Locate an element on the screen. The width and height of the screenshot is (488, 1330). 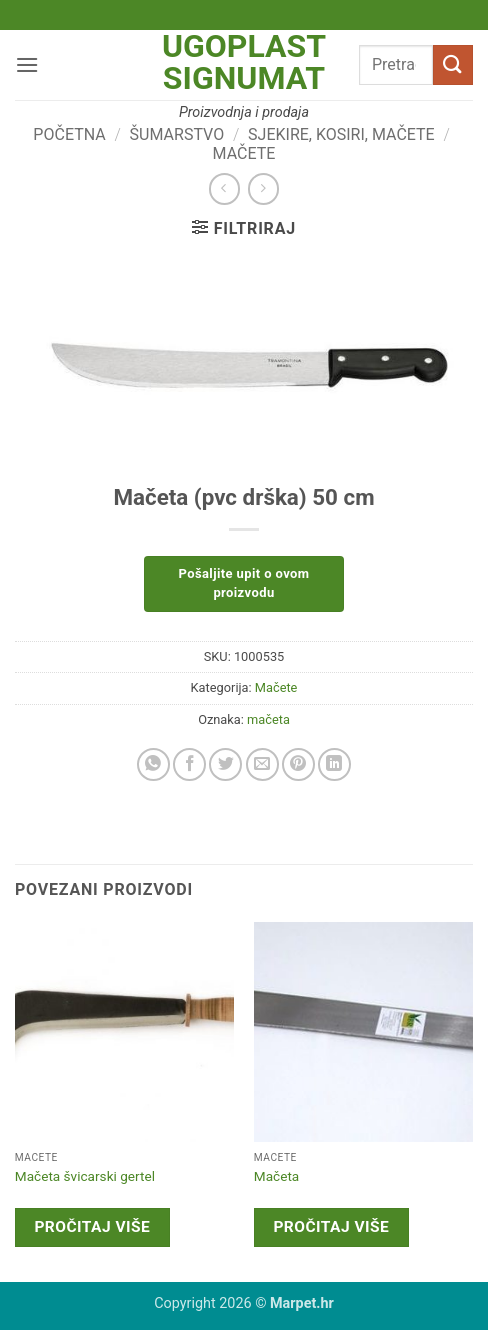
mačeta is located at coordinates (268, 719).